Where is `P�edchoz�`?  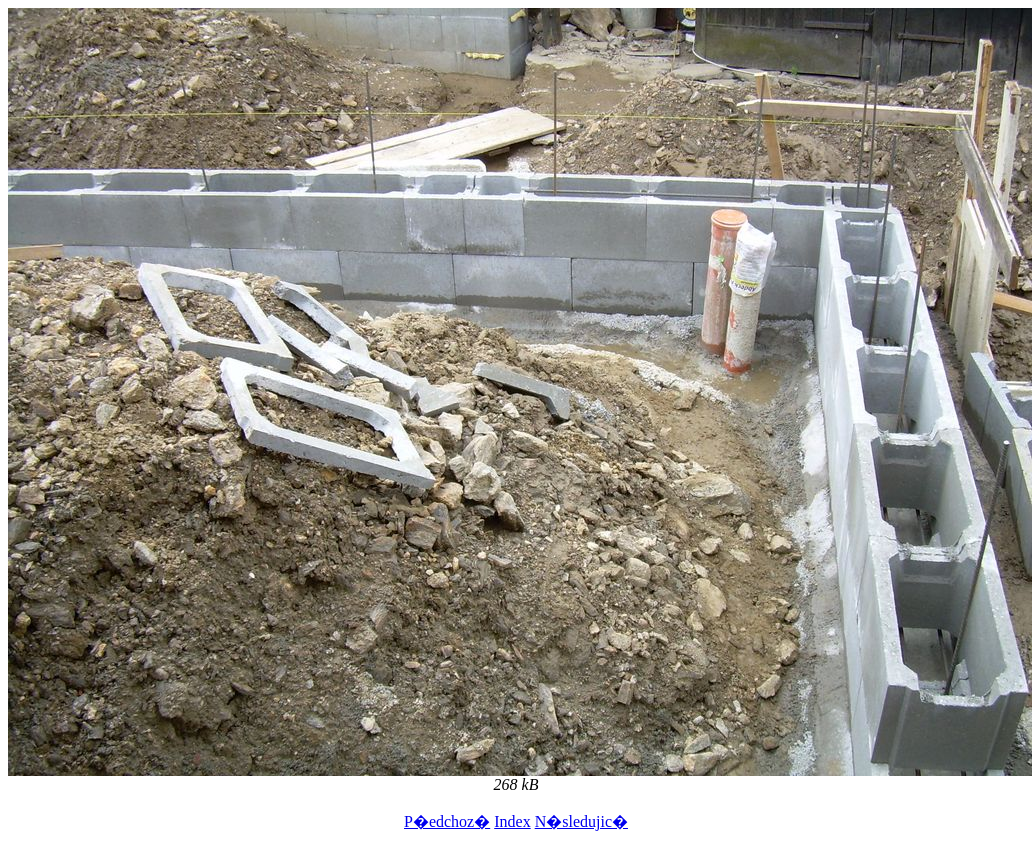
P�edchoz� is located at coordinates (447, 821).